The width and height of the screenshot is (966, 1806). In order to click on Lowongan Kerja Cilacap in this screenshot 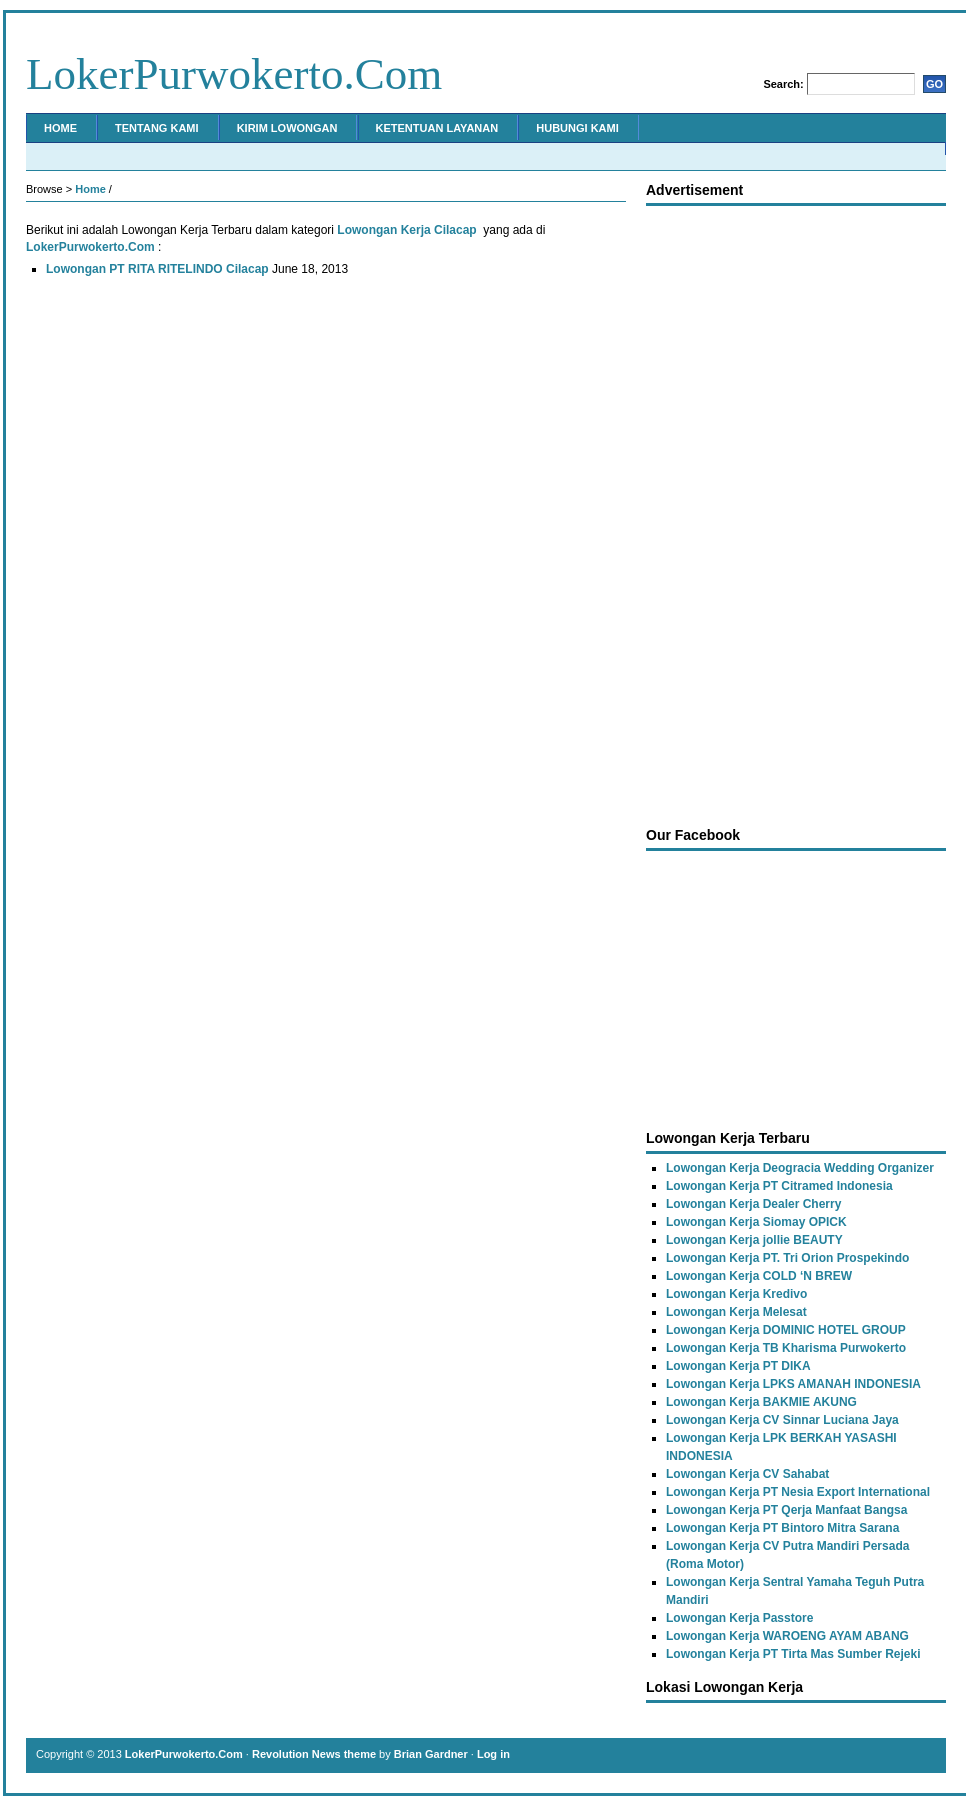, I will do `click(406, 230)`.